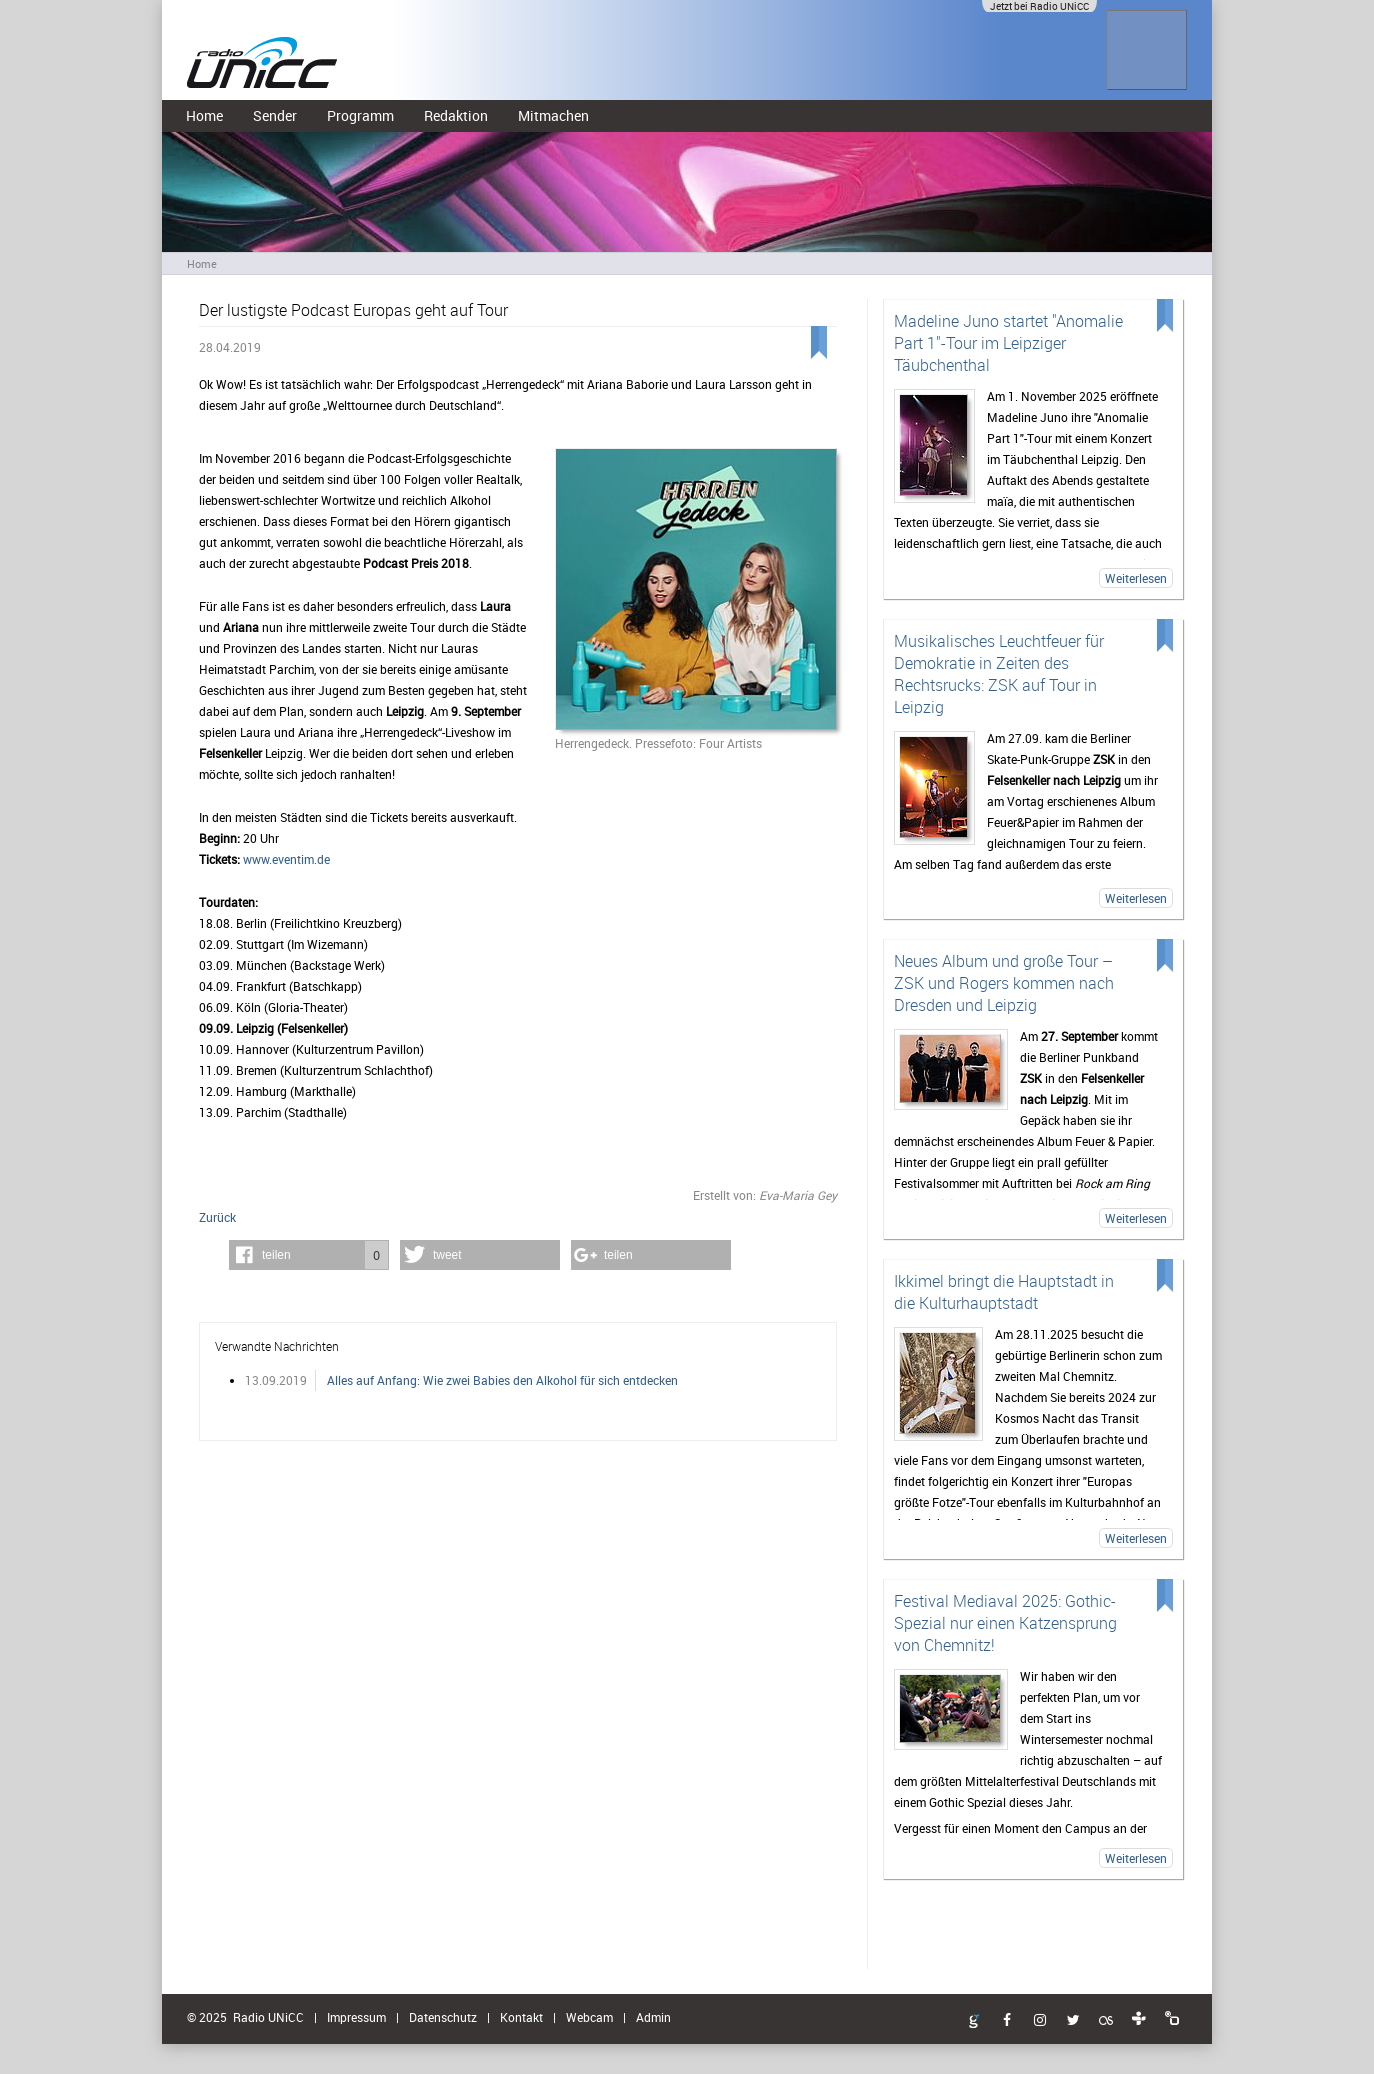  What do you see at coordinates (553, 115) in the screenshot?
I see `Mitmachen` at bounding box center [553, 115].